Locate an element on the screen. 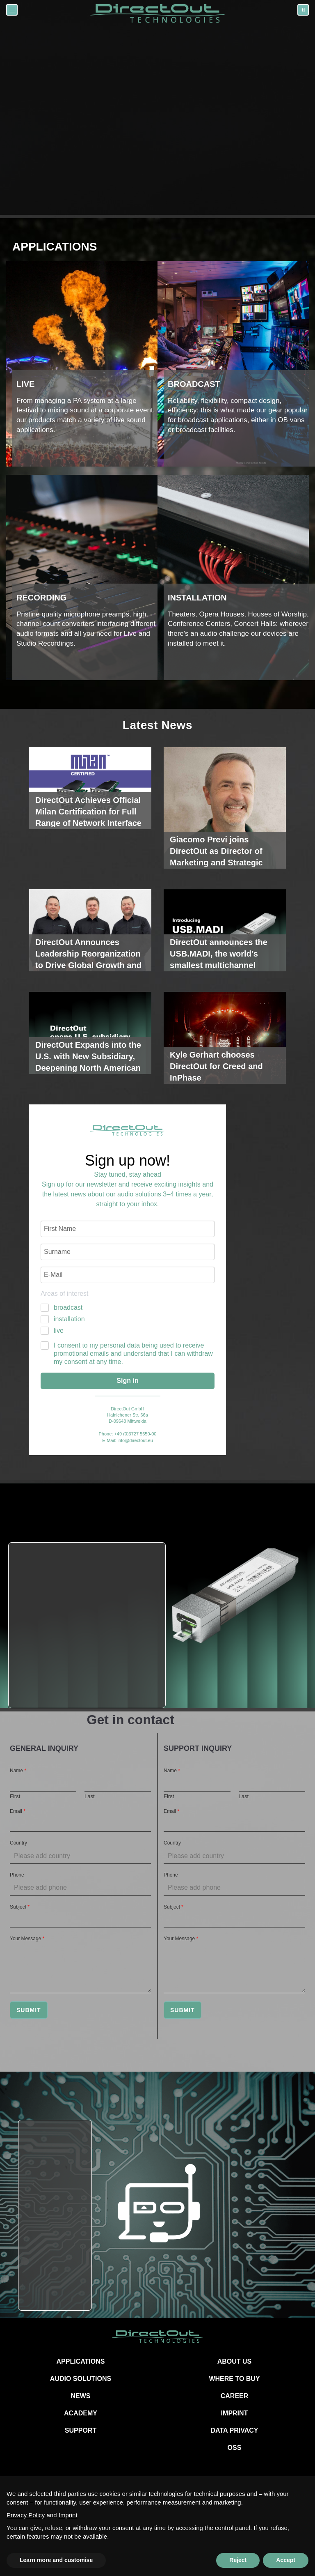 The width and height of the screenshot is (315, 2576). WHERE TO BUY is located at coordinates (234, 2378).